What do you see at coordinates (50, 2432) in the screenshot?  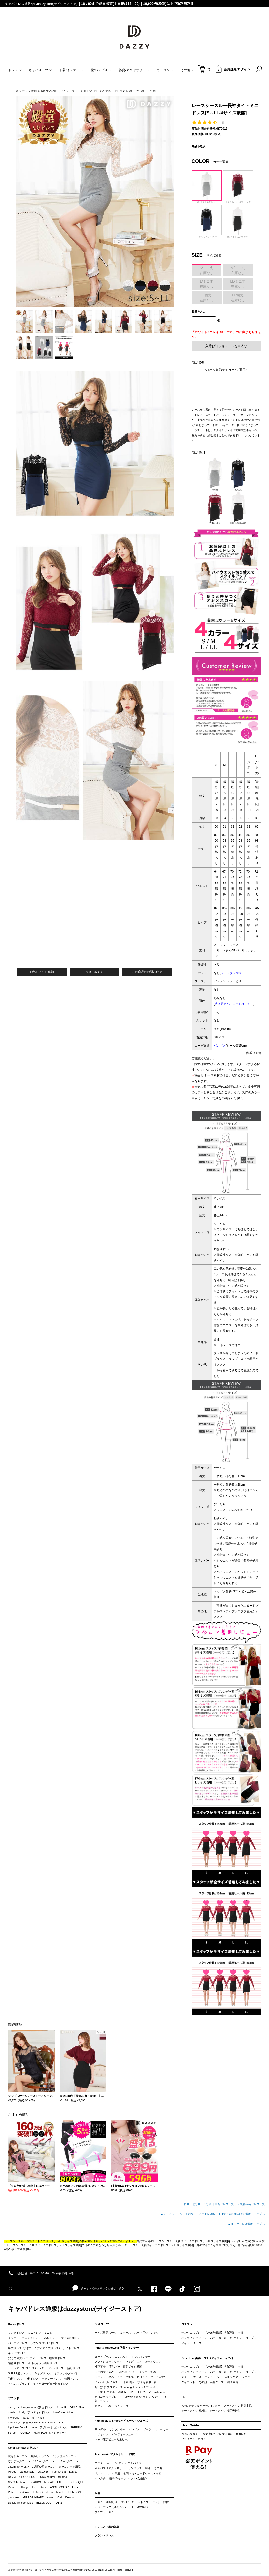 I see `MOARADY(モアレディー)` at bounding box center [50, 2432].